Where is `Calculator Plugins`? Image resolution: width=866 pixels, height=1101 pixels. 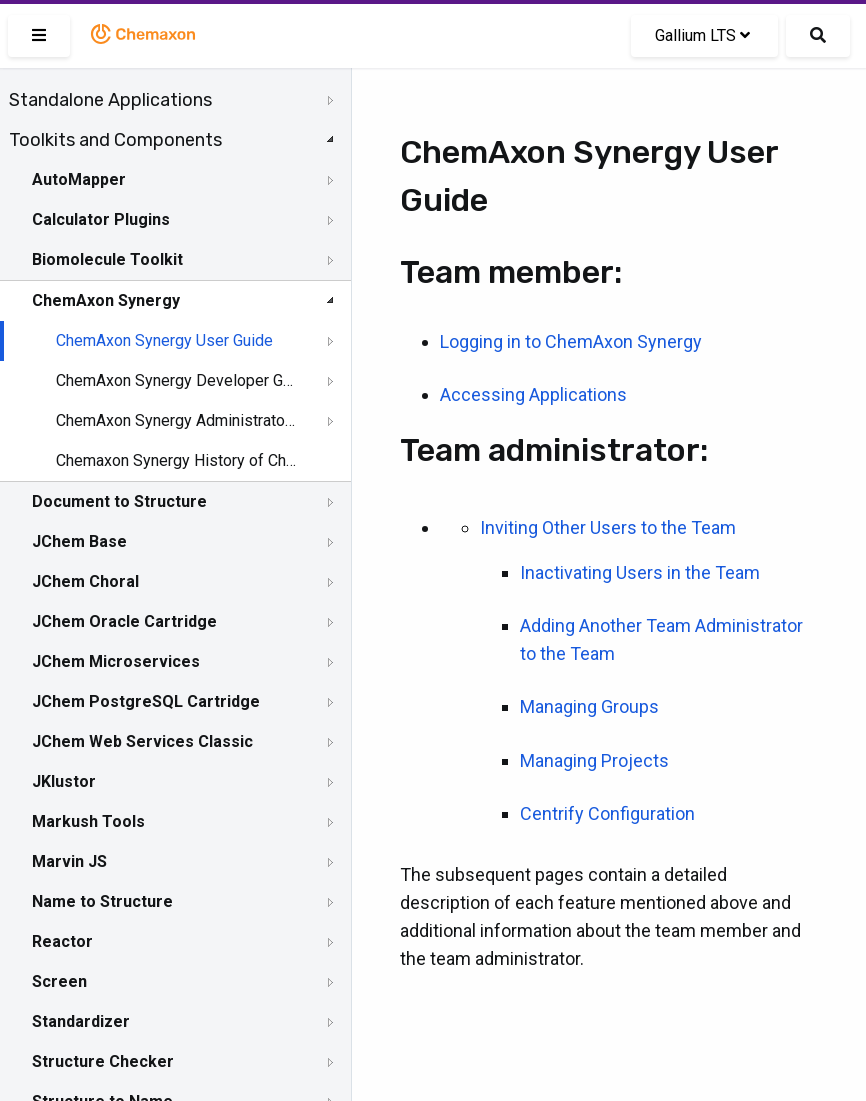 Calculator Plugins is located at coordinates (101, 219).